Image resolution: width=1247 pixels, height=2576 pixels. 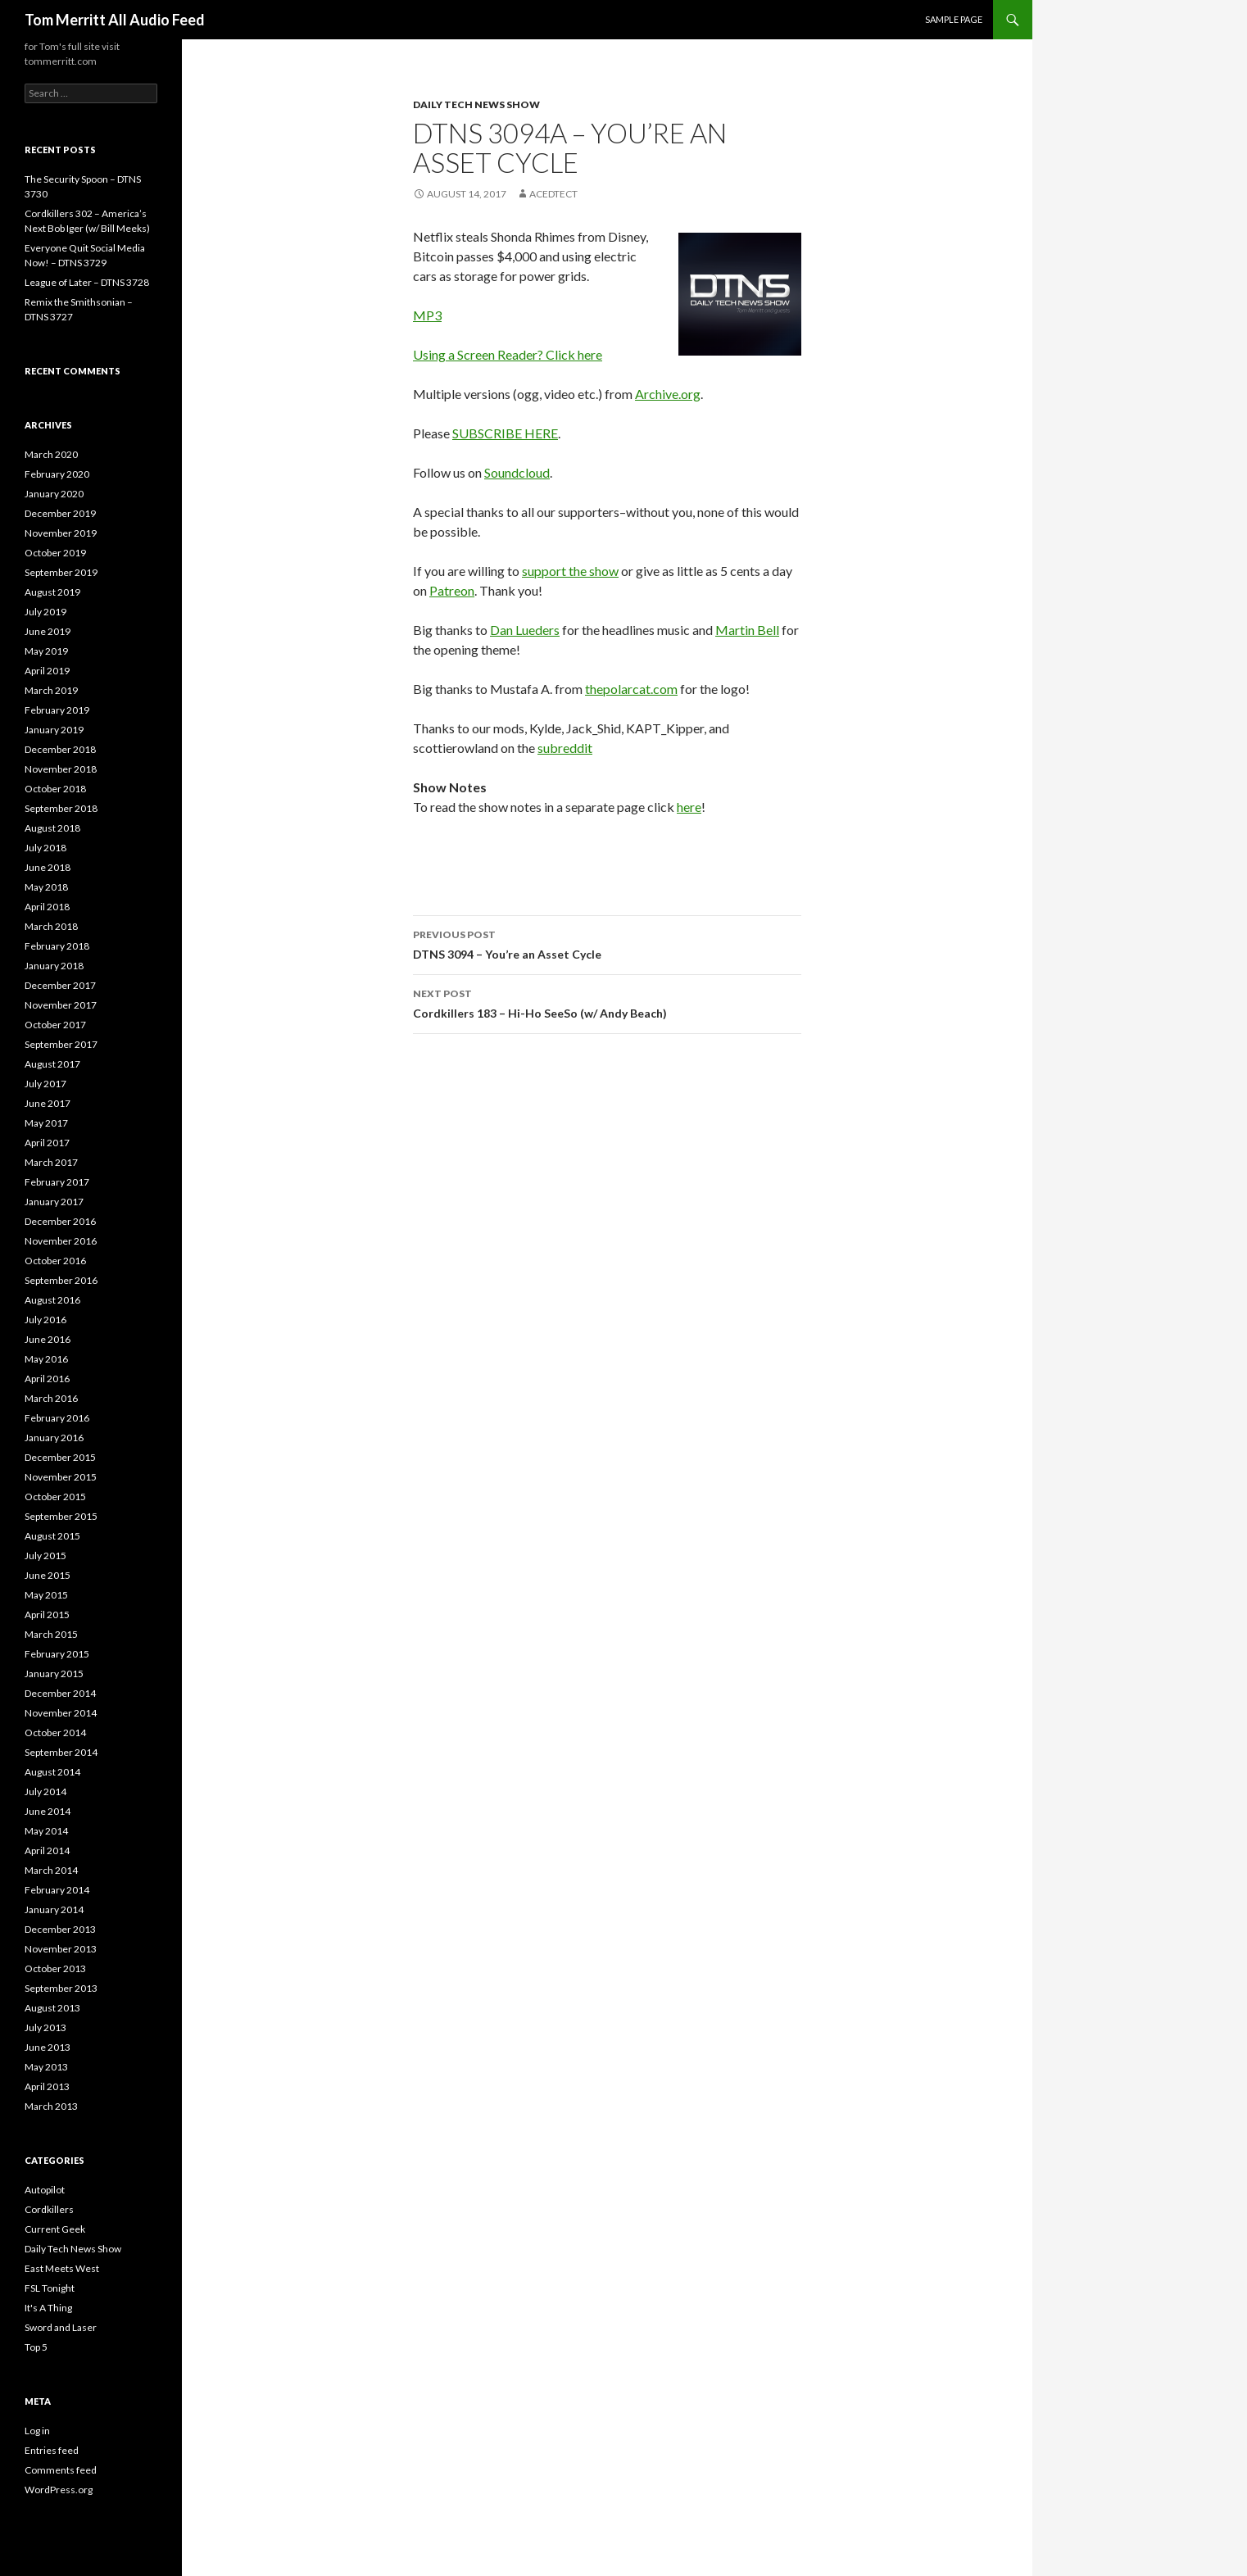 I want to click on East Meets West, so click(x=62, y=2268).